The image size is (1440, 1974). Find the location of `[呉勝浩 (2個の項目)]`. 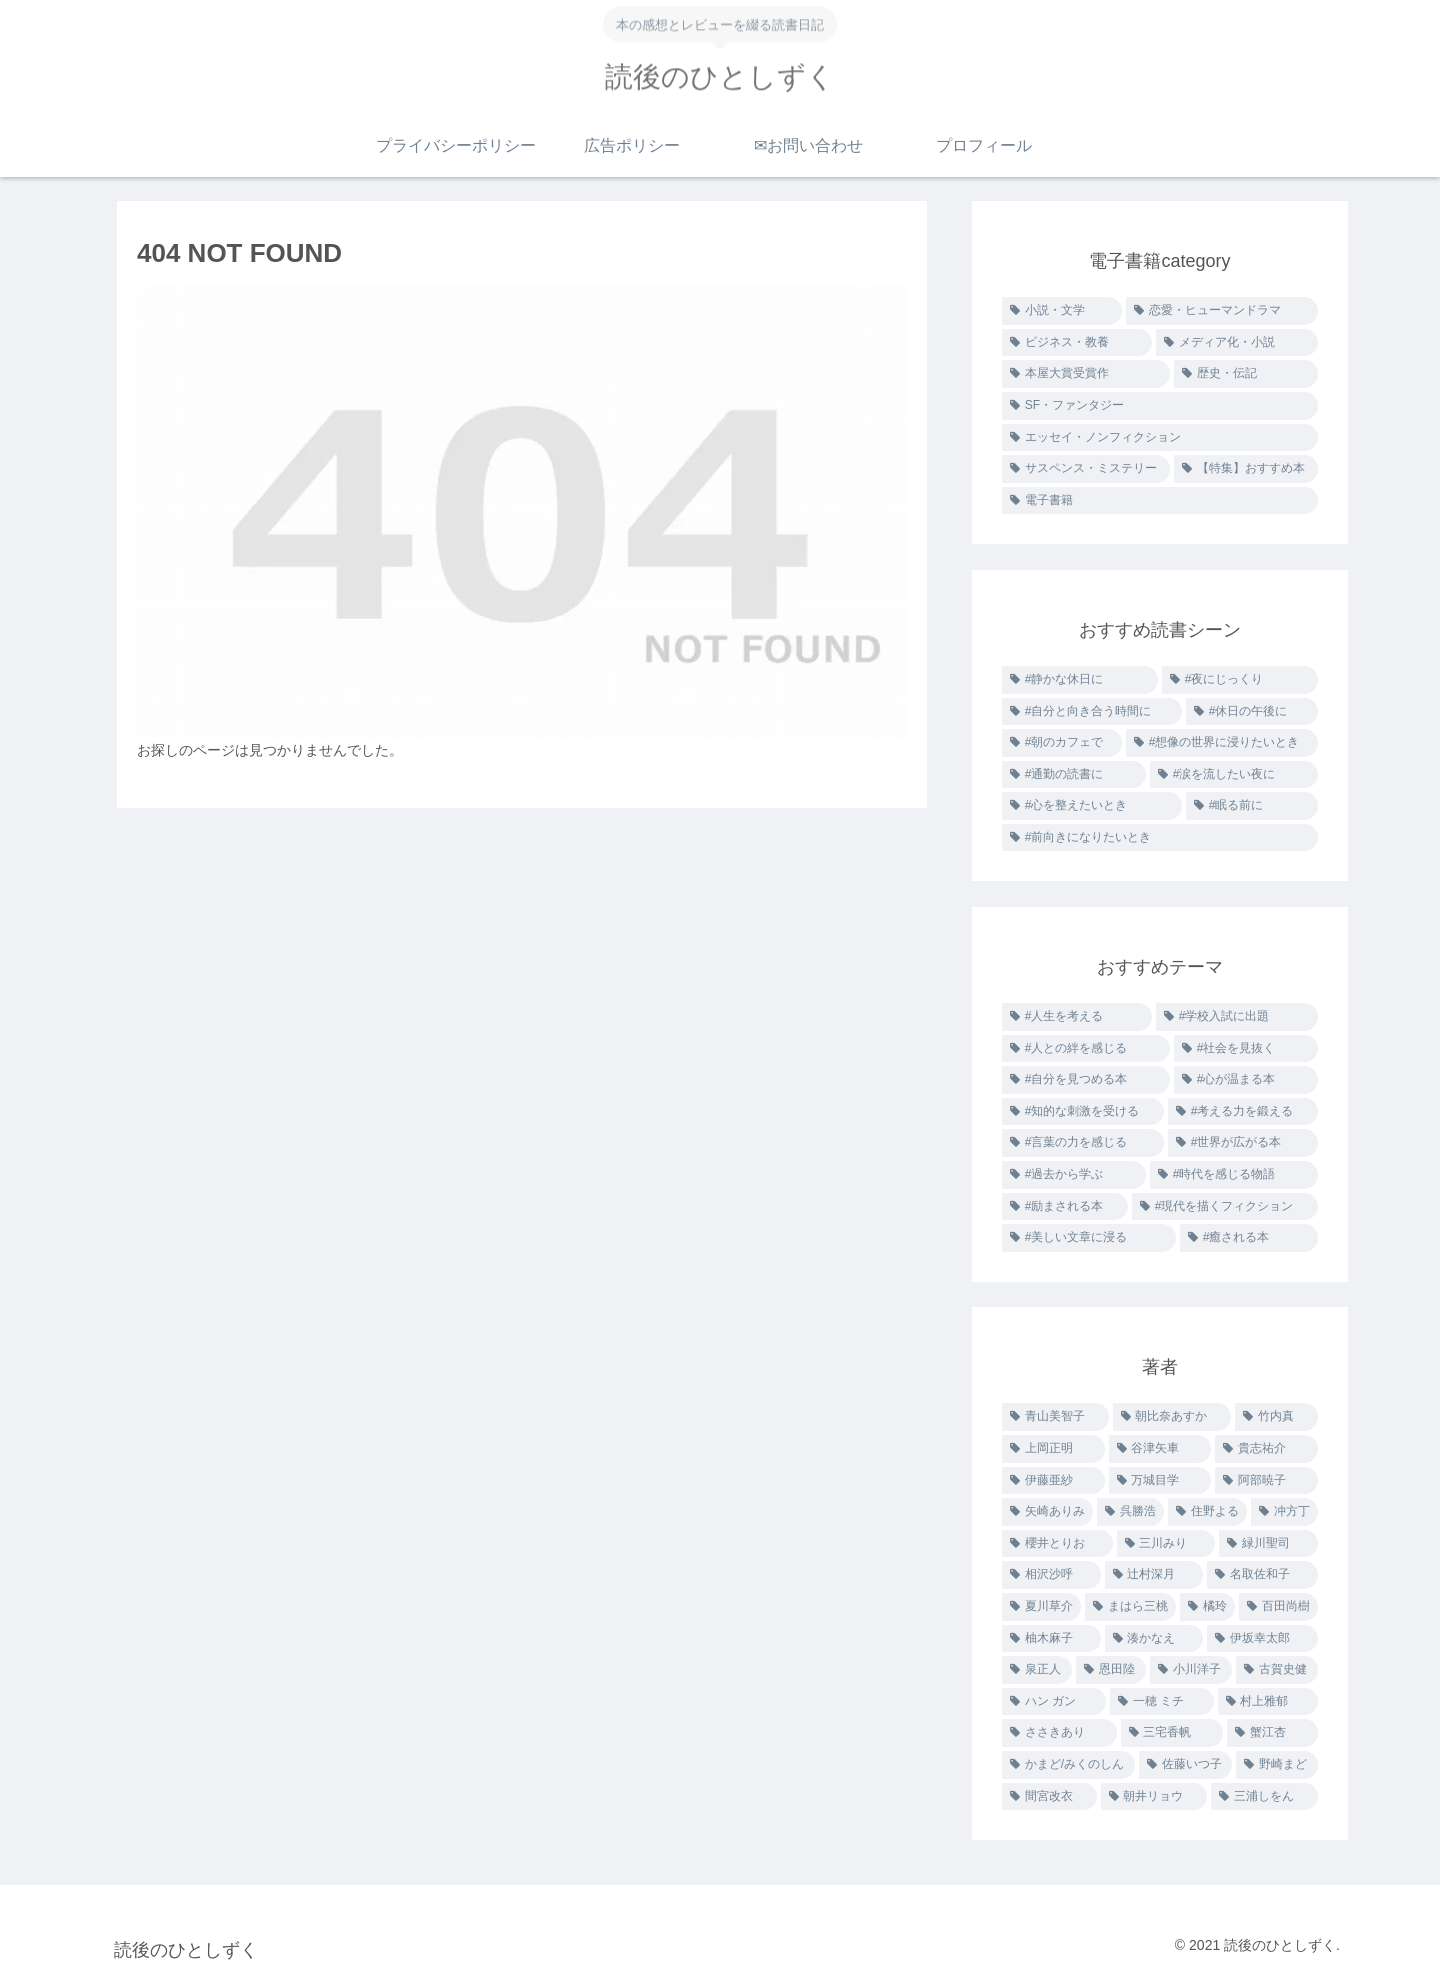

[呉勝浩 (2個の項目)] is located at coordinates (1130, 1512).